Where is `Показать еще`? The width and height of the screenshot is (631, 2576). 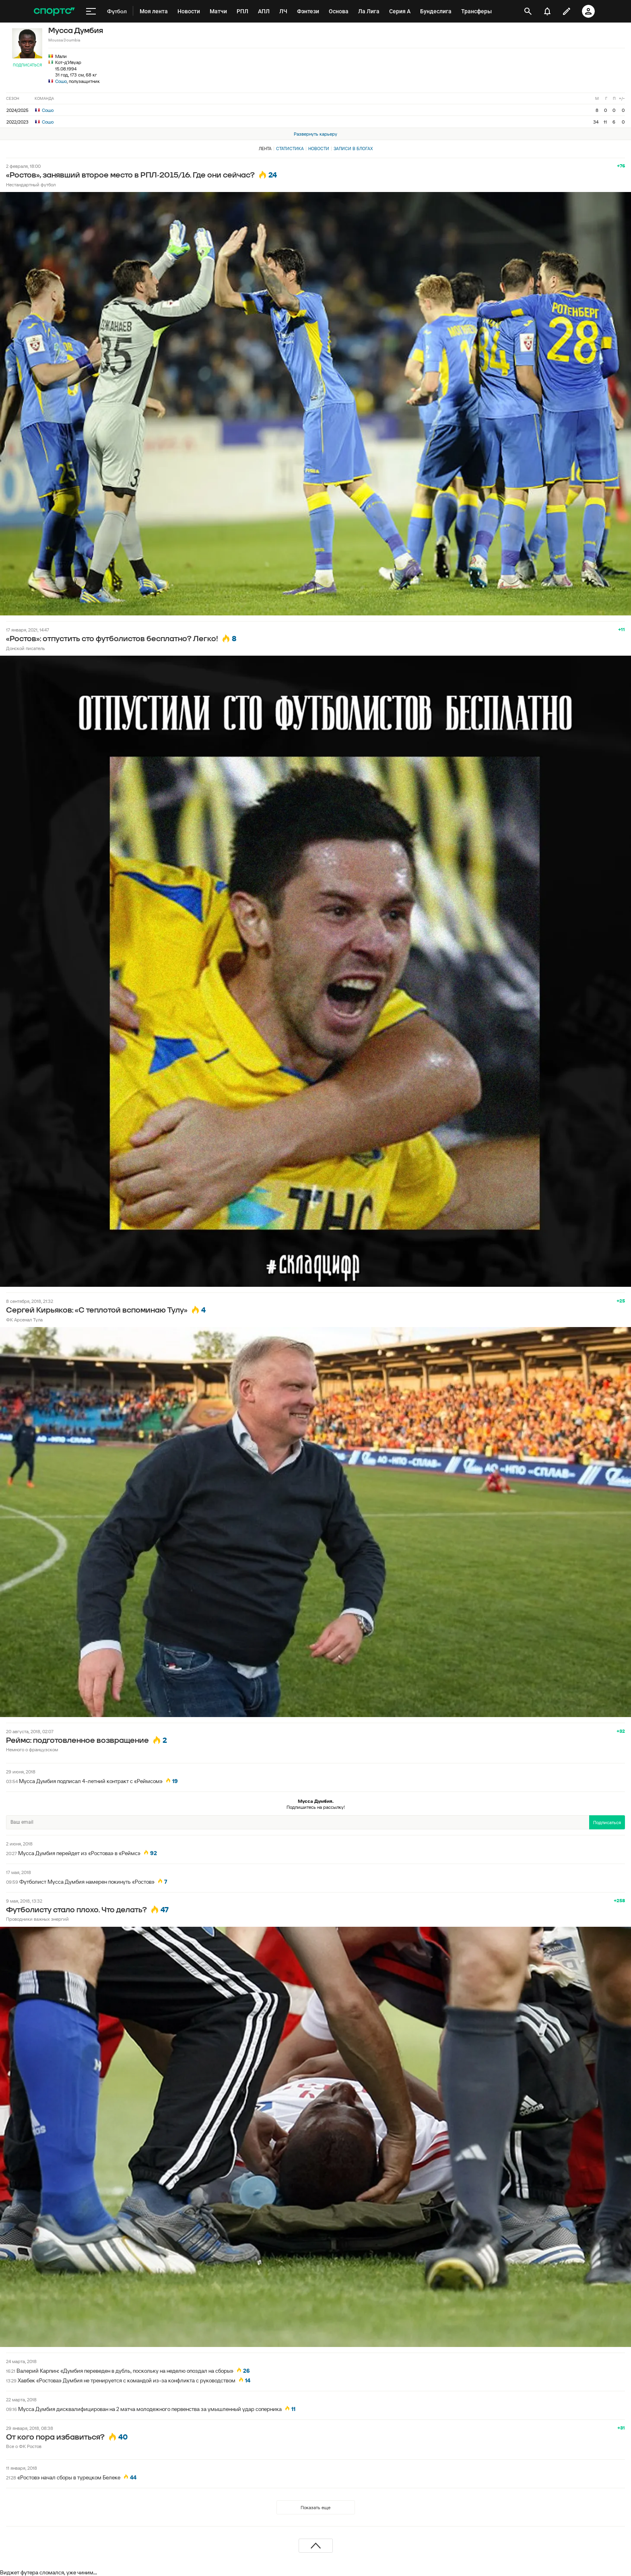 Показать еще is located at coordinates (315, 2507).